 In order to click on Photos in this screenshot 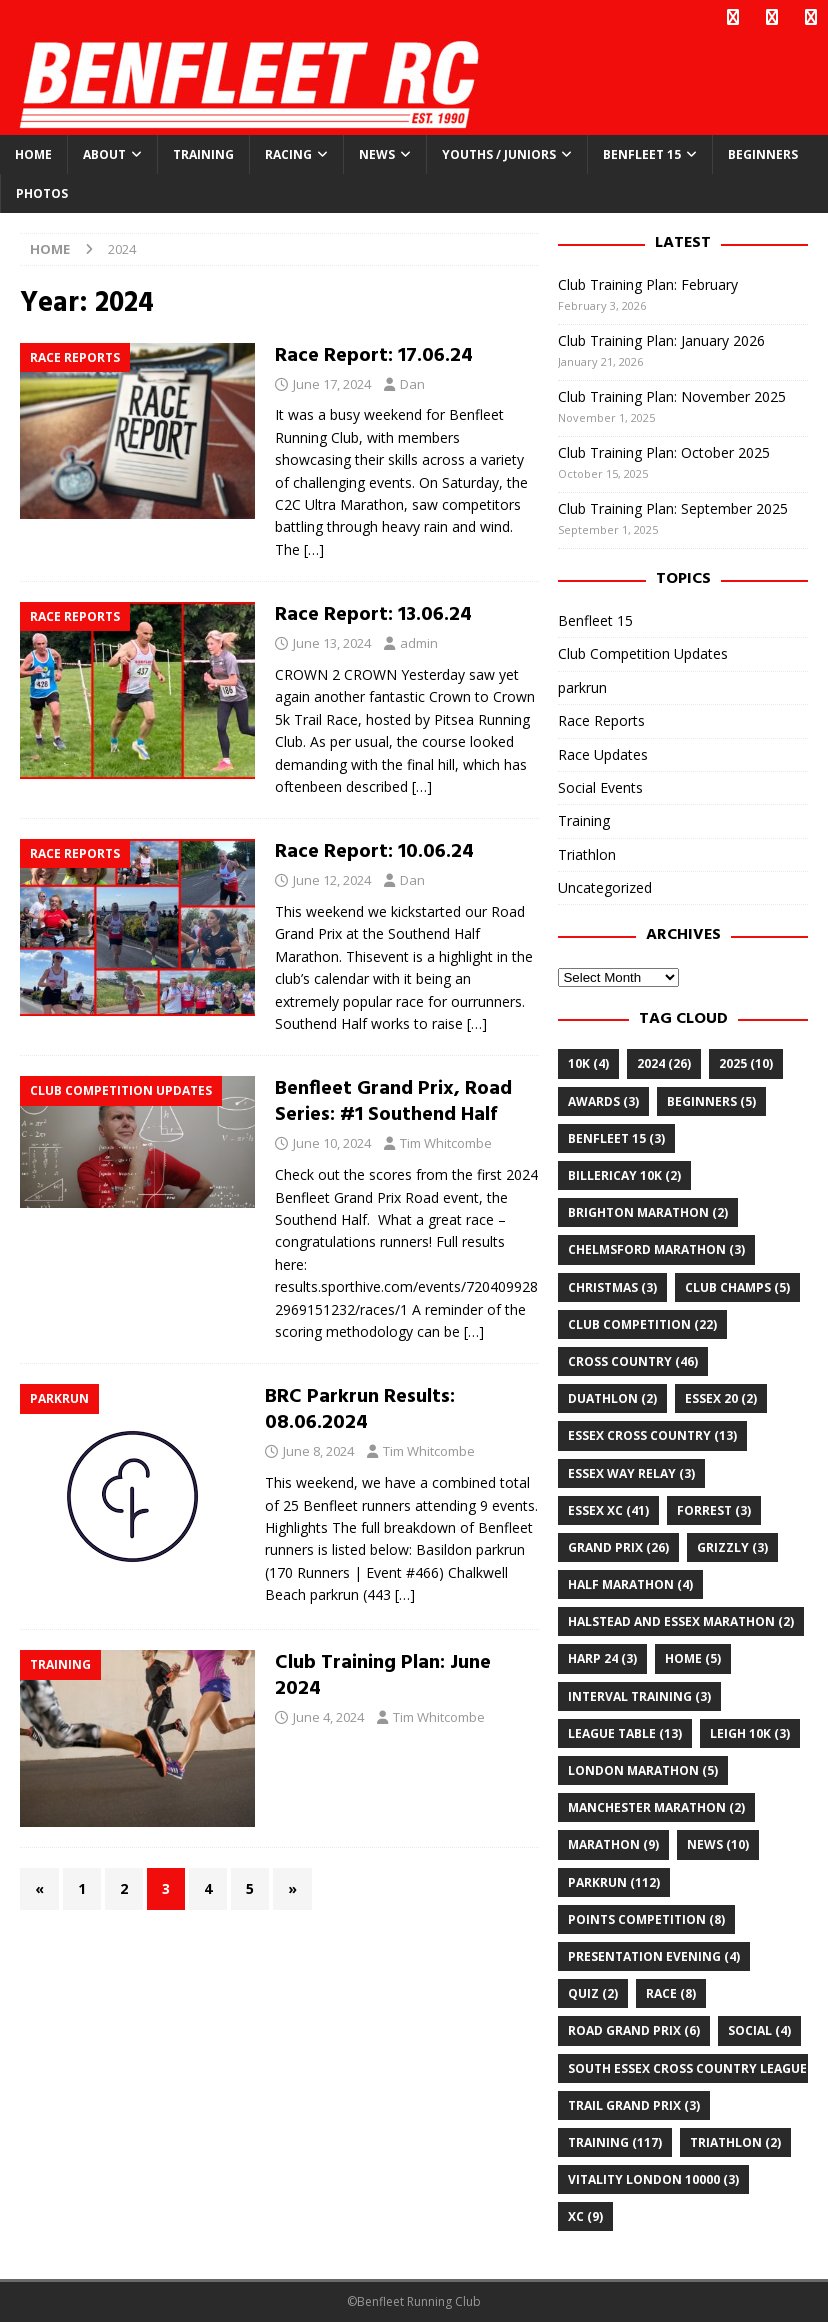, I will do `click(42, 193)`.